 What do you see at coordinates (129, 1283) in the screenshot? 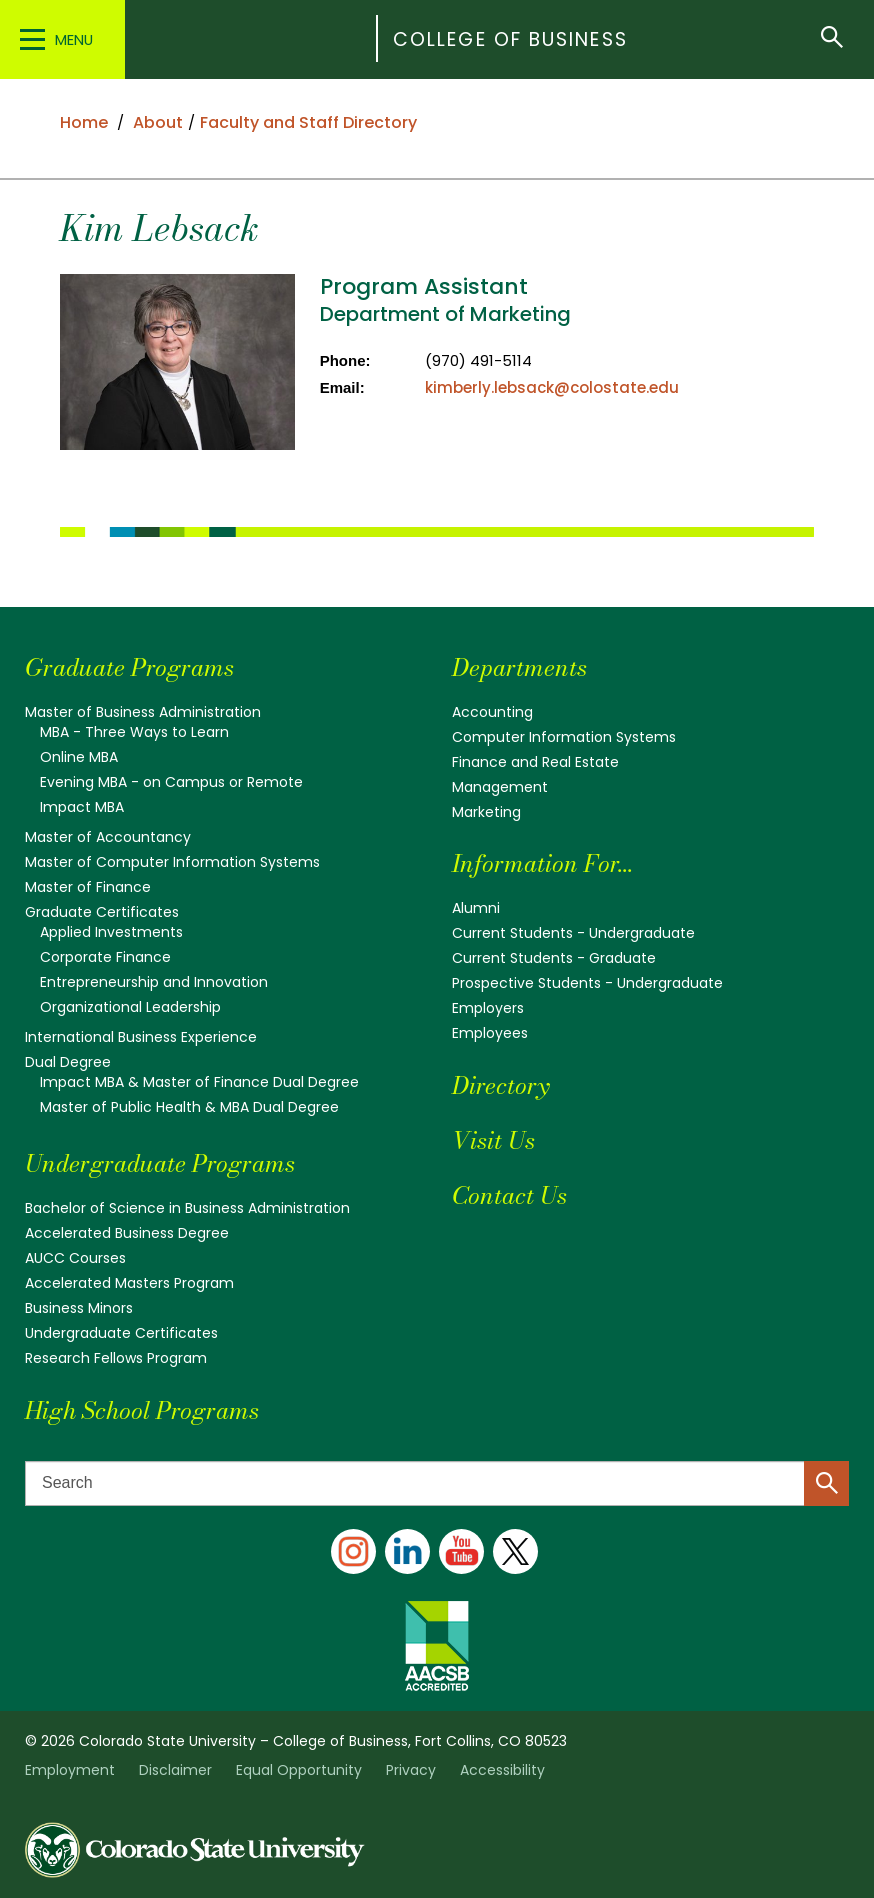
I see `Accelerated Masters Program` at bounding box center [129, 1283].